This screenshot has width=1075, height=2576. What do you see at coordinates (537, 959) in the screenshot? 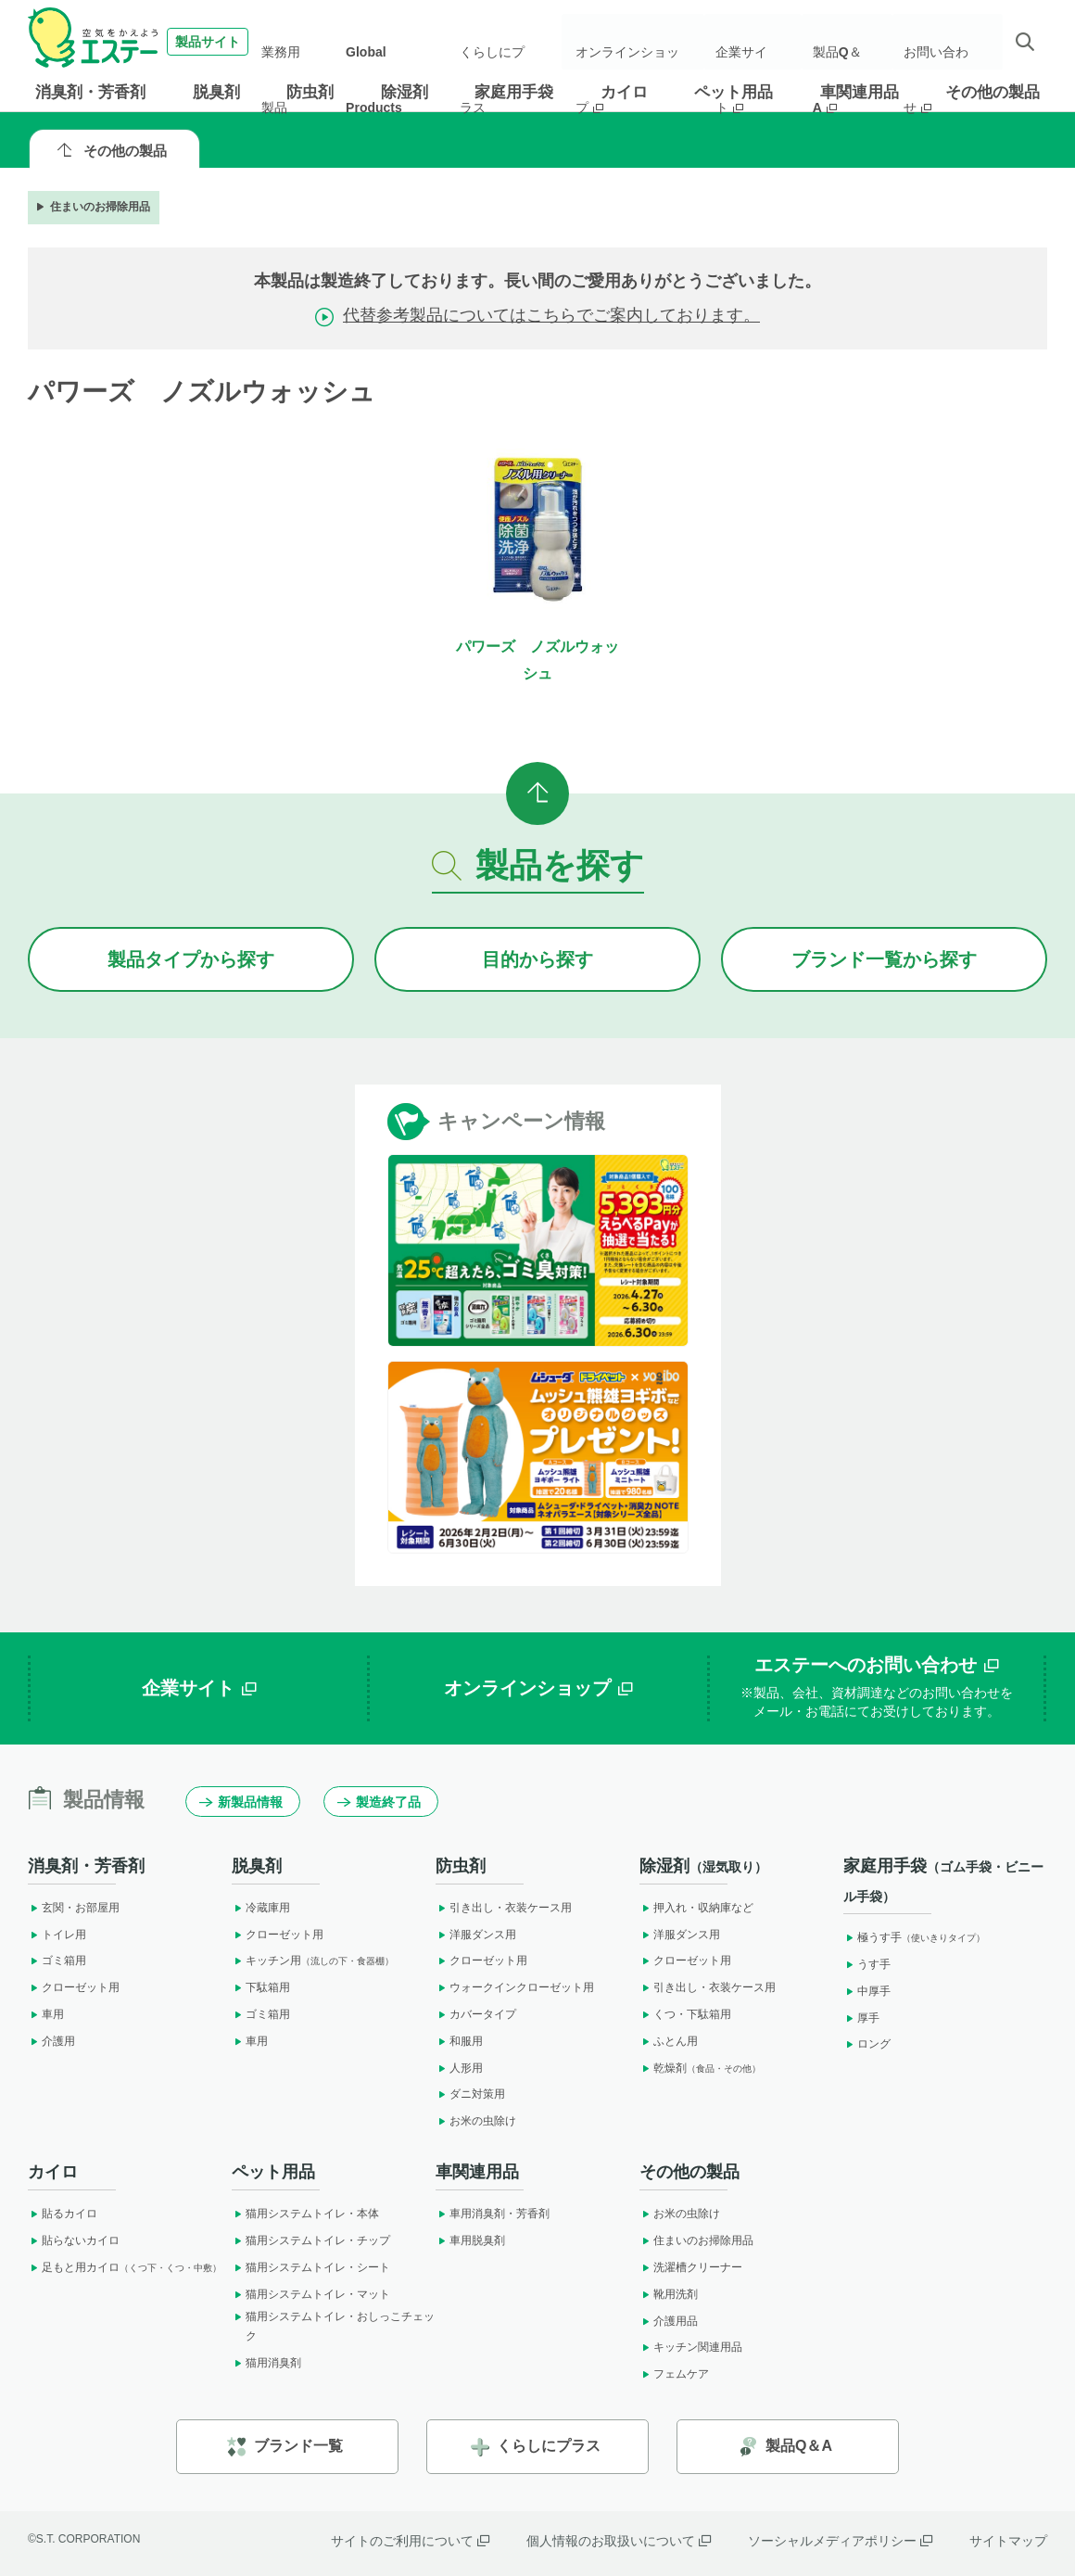
I see `目的から探す` at bounding box center [537, 959].